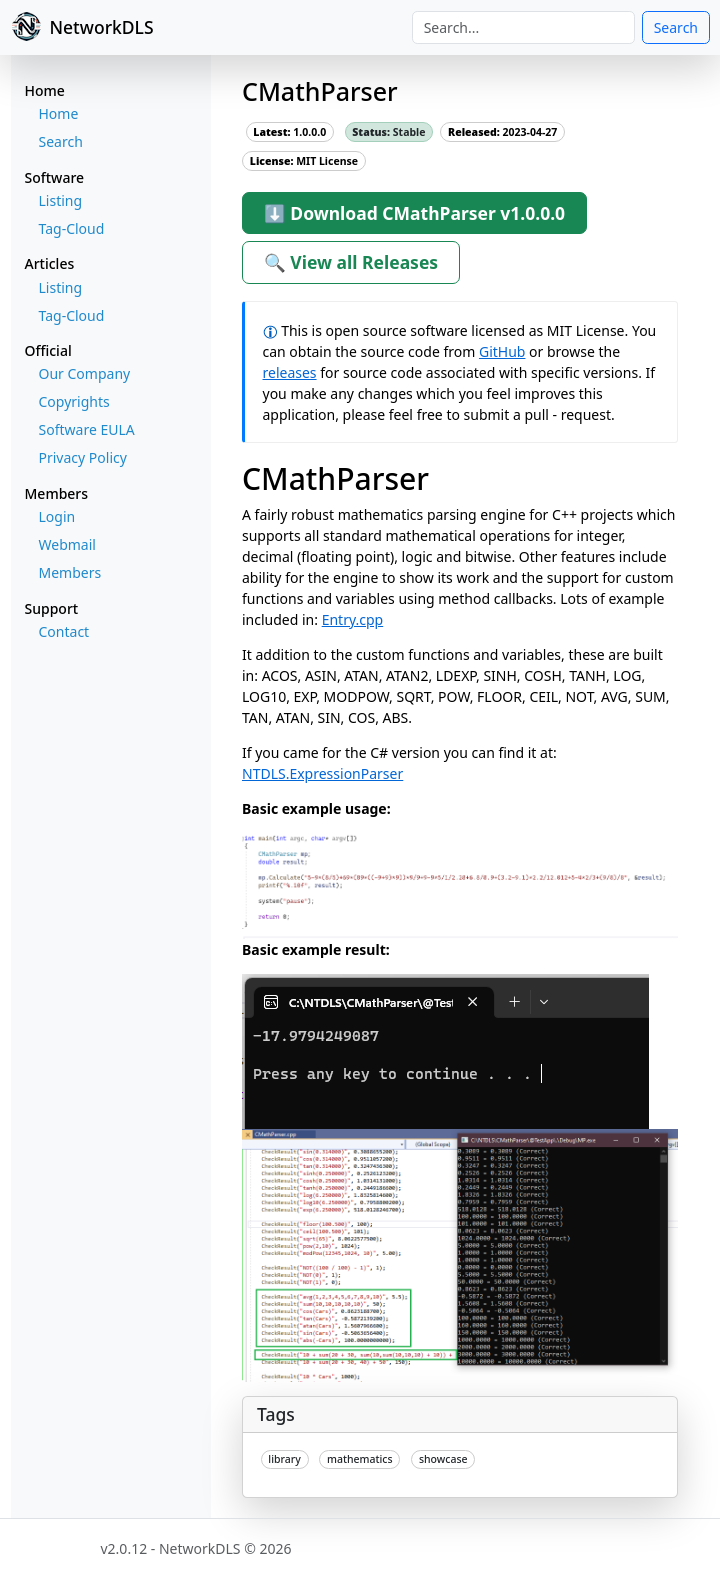  Describe the element at coordinates (83, 457) in the screenshot. I see `Privacy Policy` at that location.